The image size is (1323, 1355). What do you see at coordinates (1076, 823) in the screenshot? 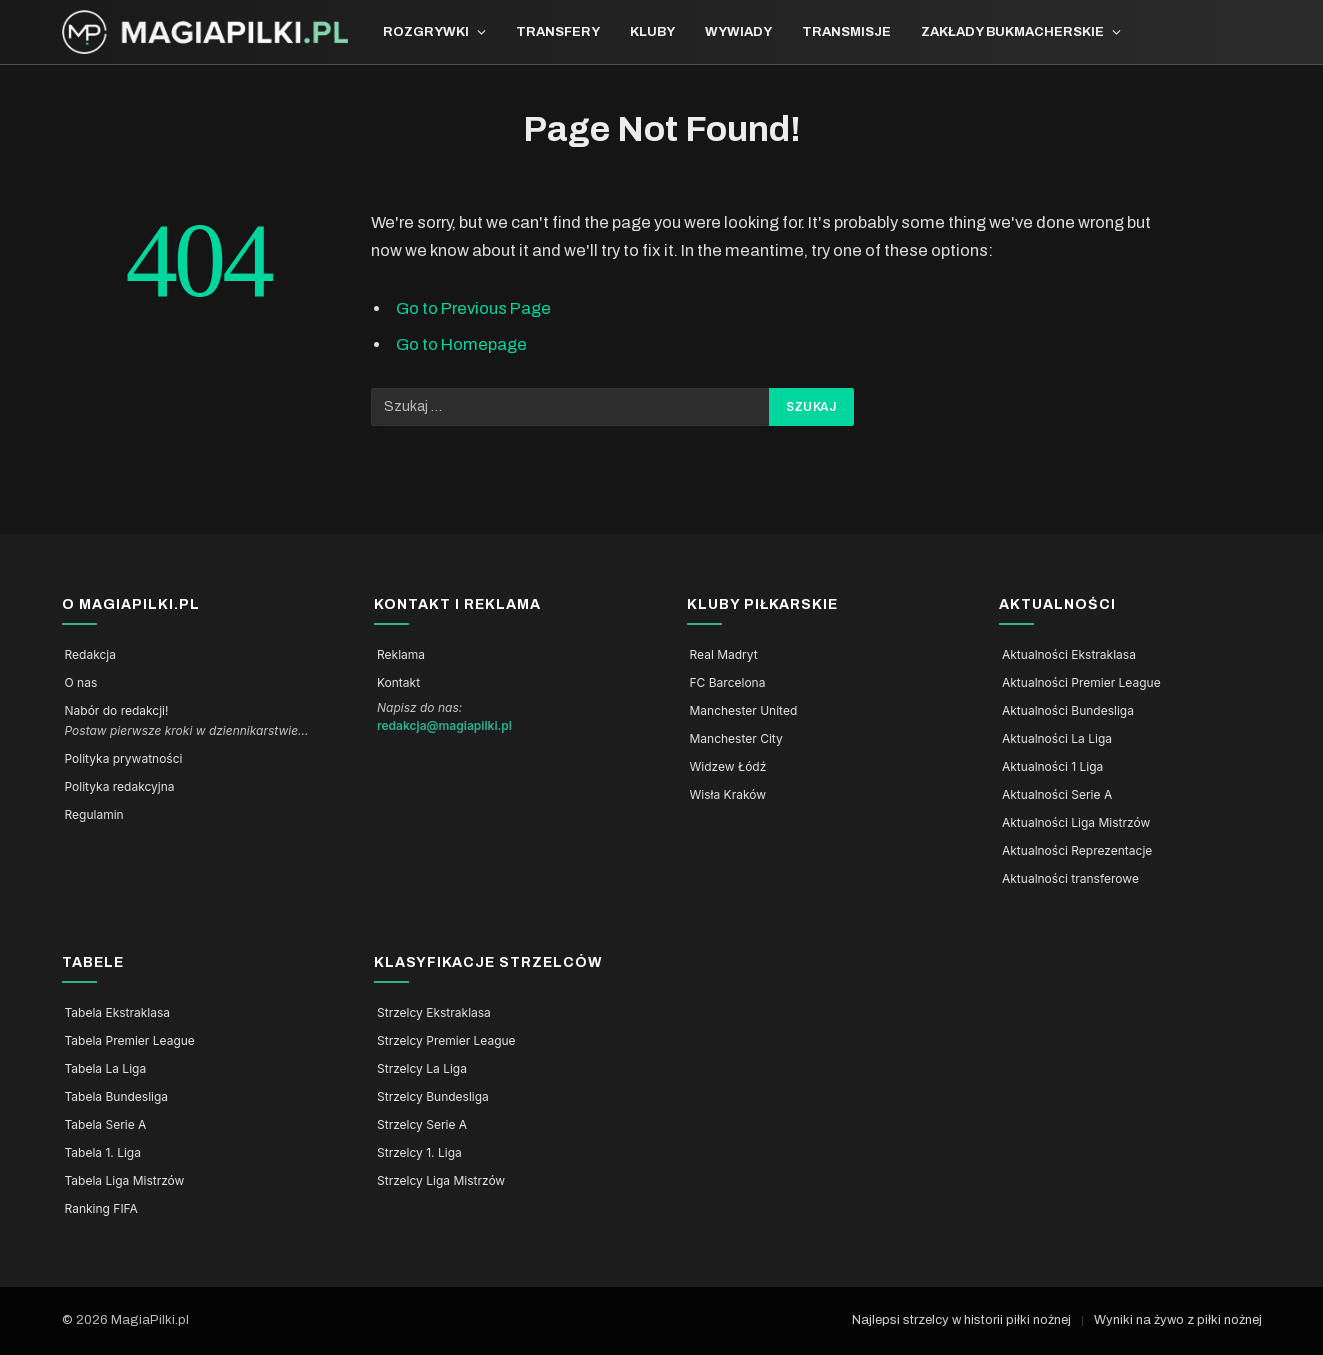
I see `Aktualności Liga Mistrzów` at bounding box center [1076, 823].